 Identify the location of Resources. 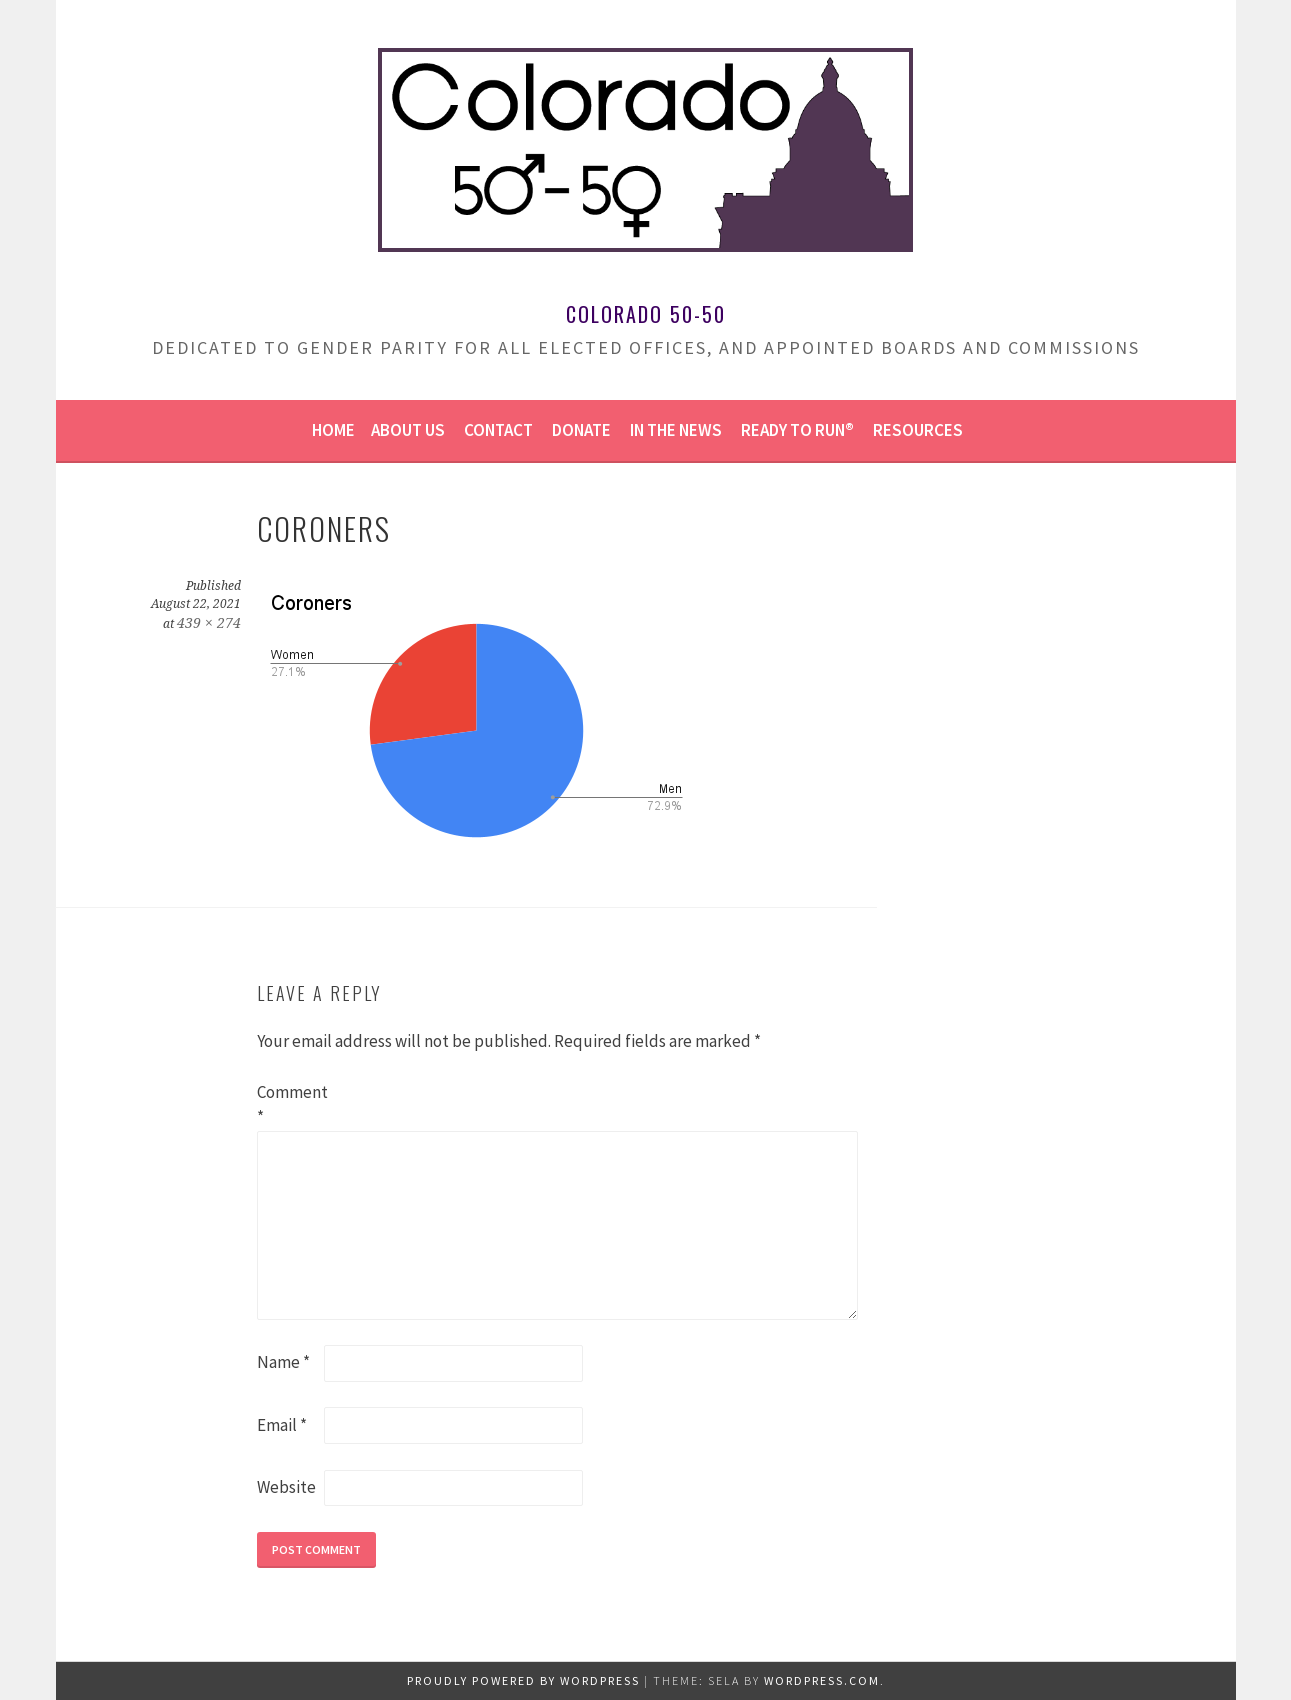
(918, 430).